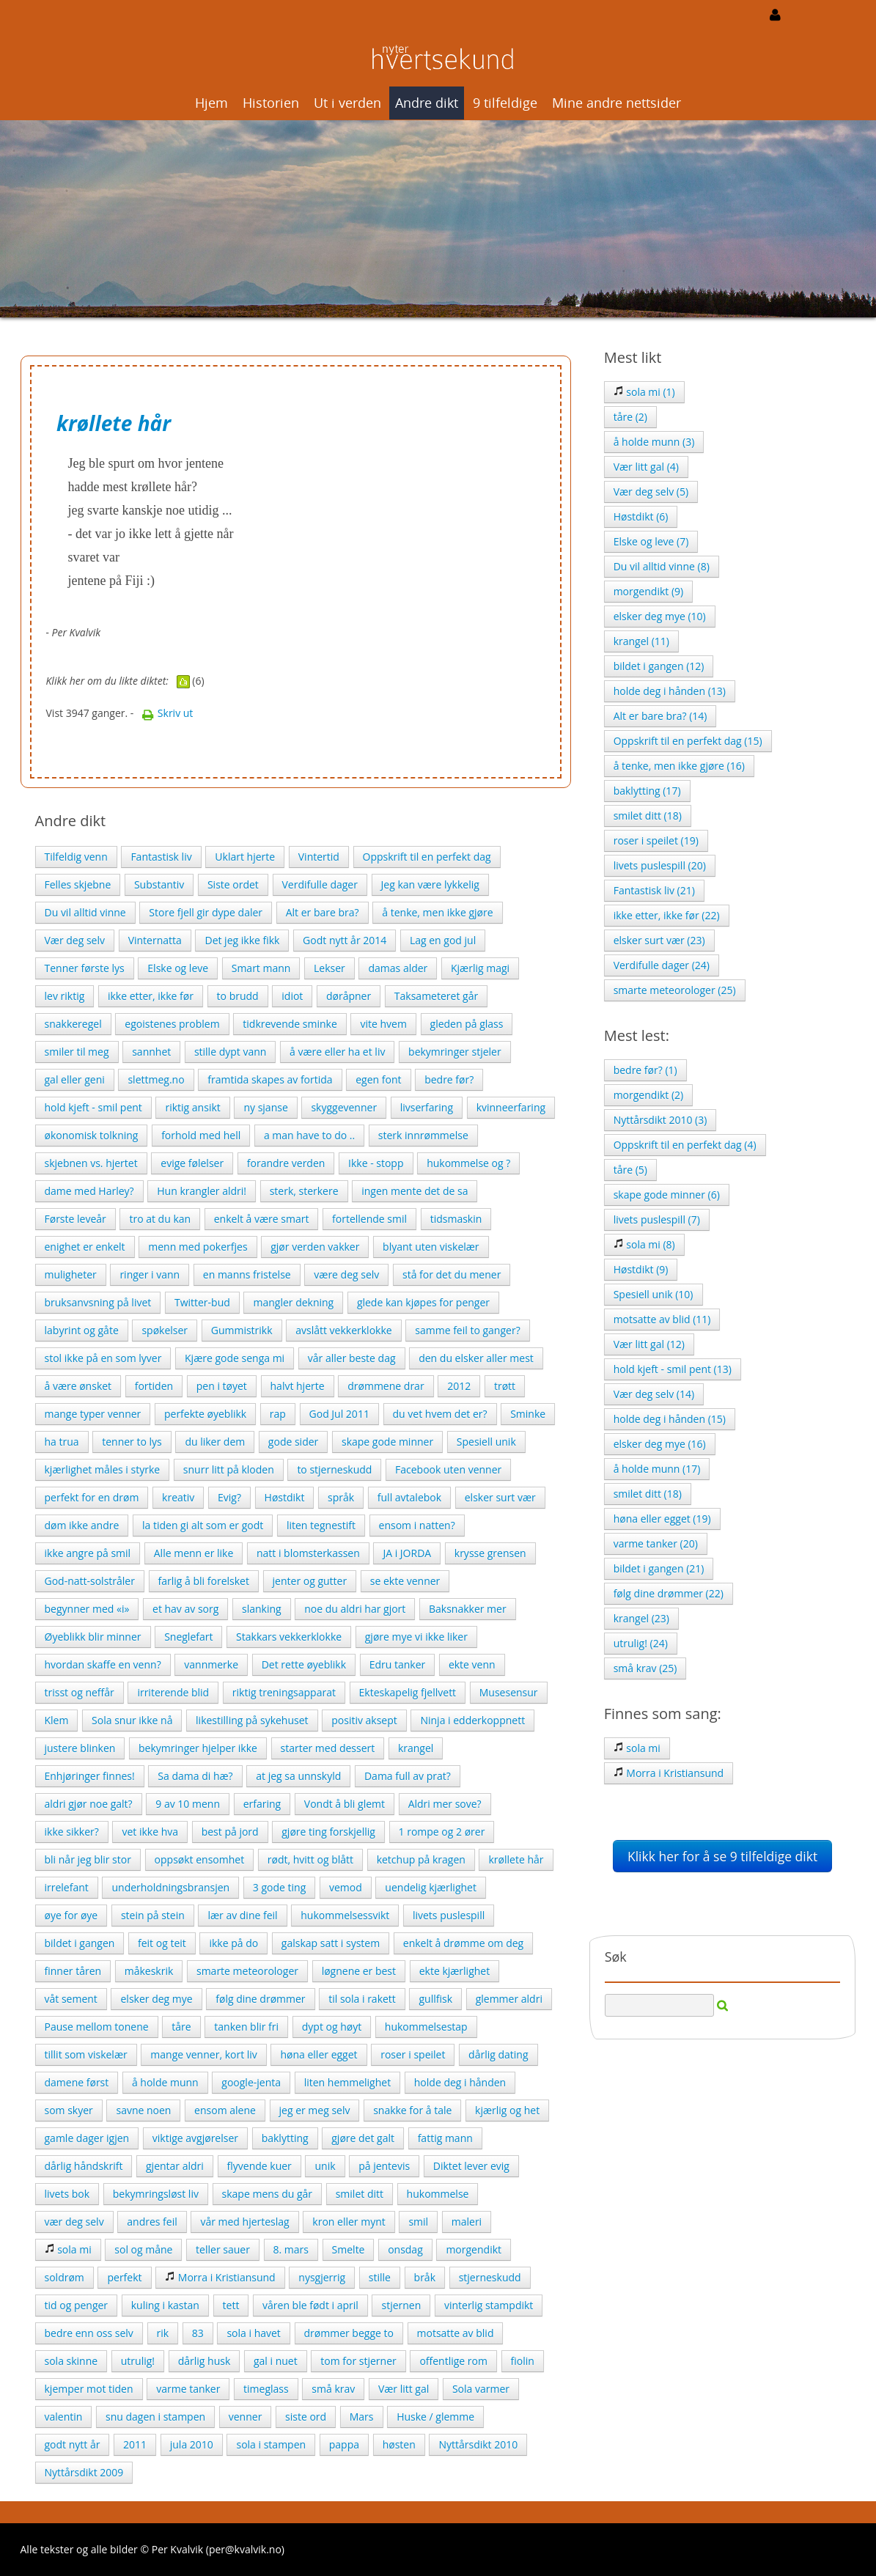 This screenshot has width=876, height=2576. I want to click on motsatte av blid (11), so click(662, 1319).